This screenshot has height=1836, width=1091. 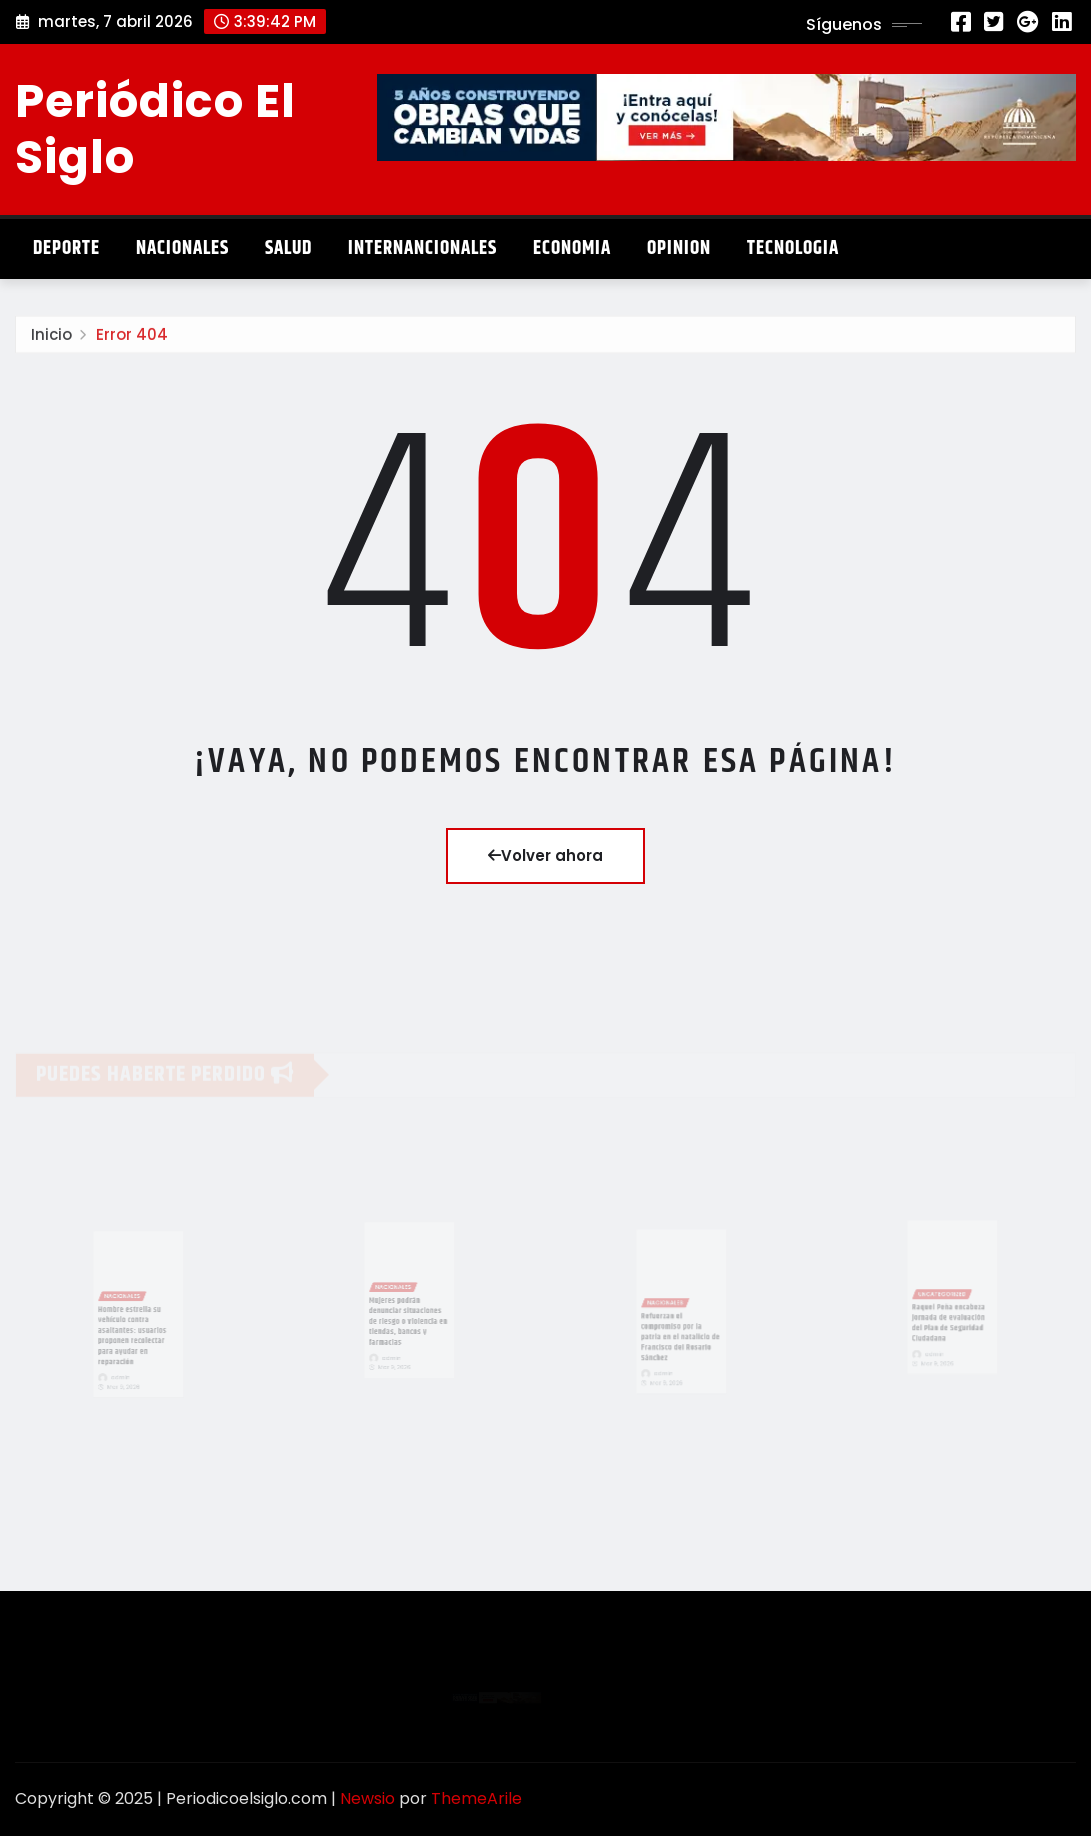 I want to click on Economia, so click(x=572, y=248).